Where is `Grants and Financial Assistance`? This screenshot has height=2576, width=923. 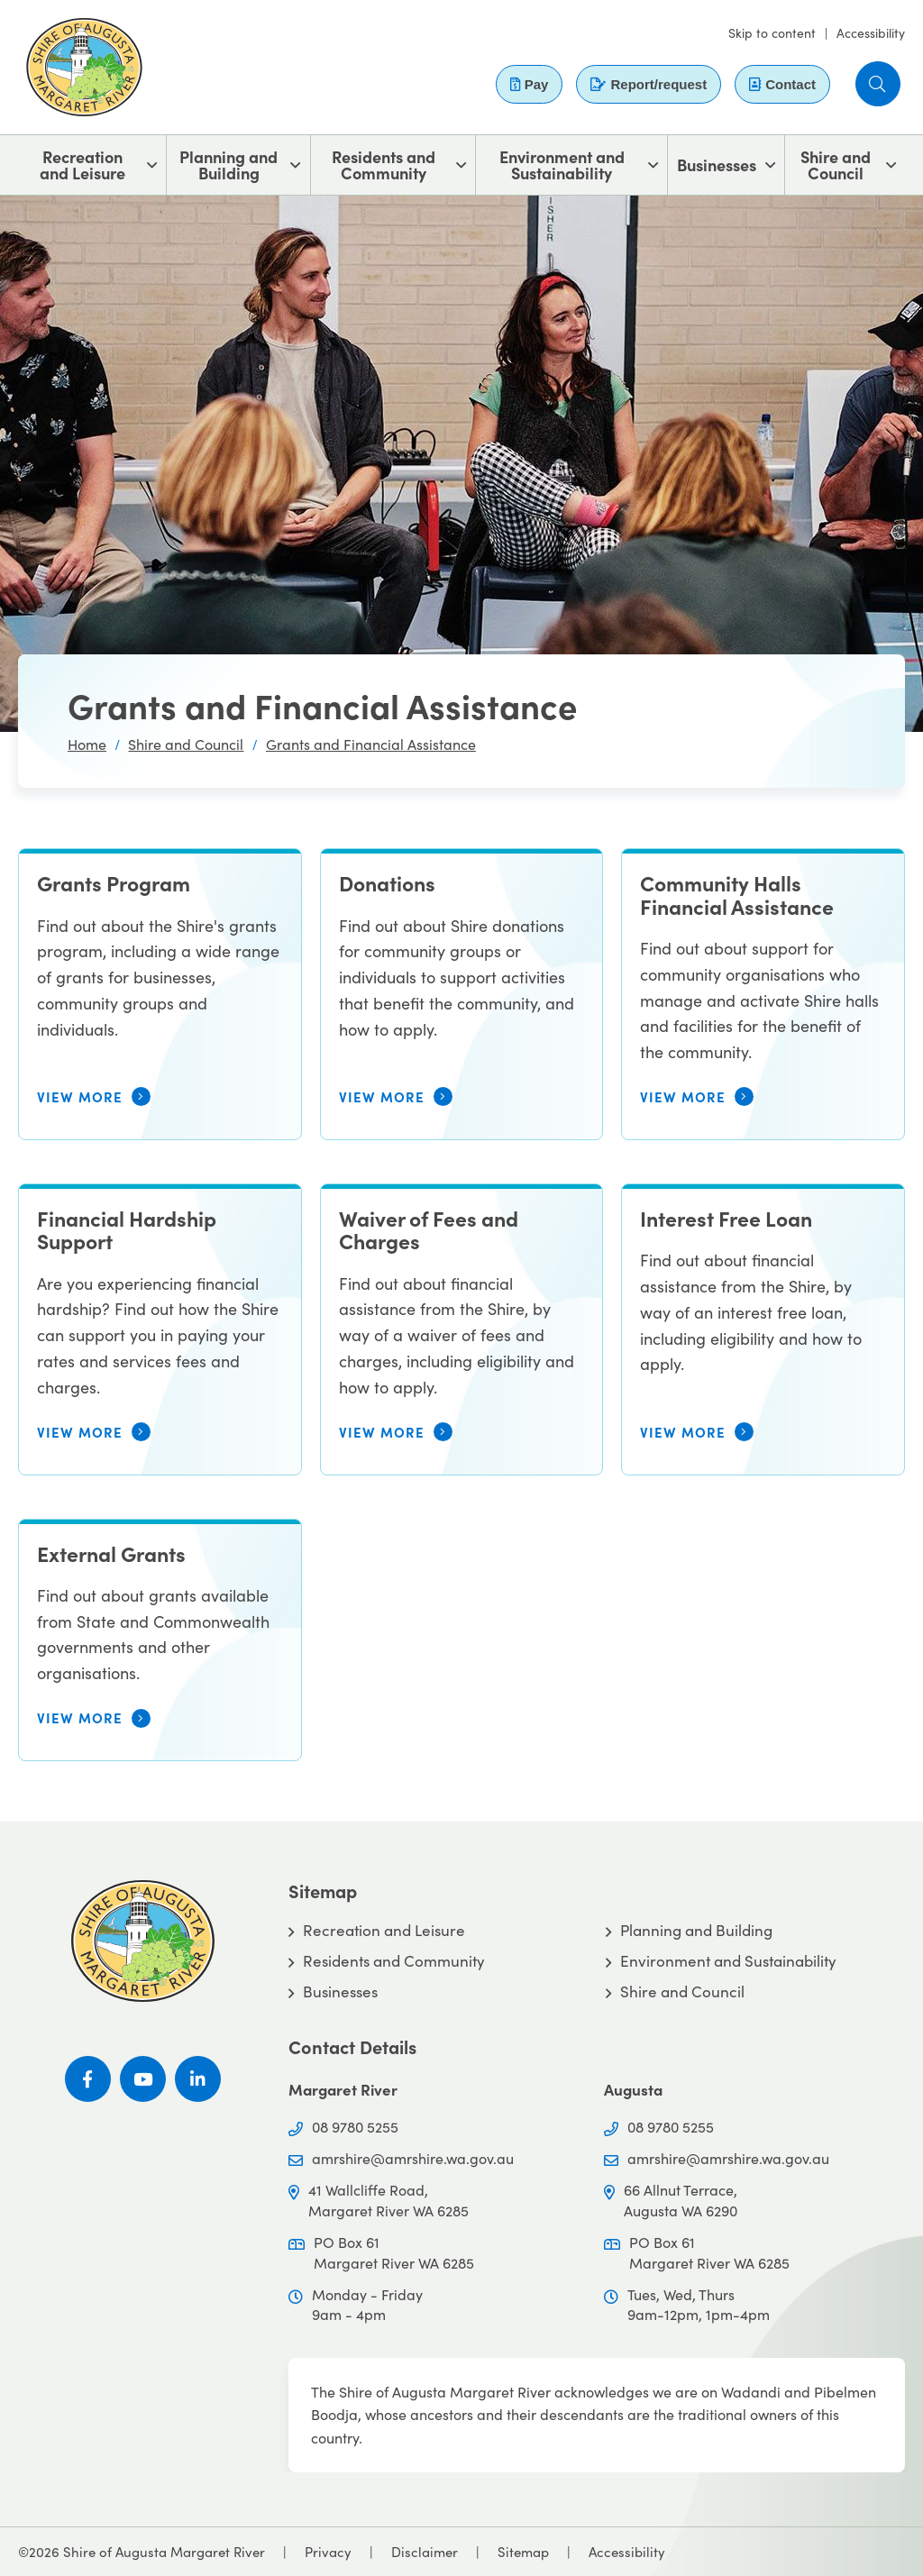 Grants and Financial Assistance is located at coordinates (371, 744).